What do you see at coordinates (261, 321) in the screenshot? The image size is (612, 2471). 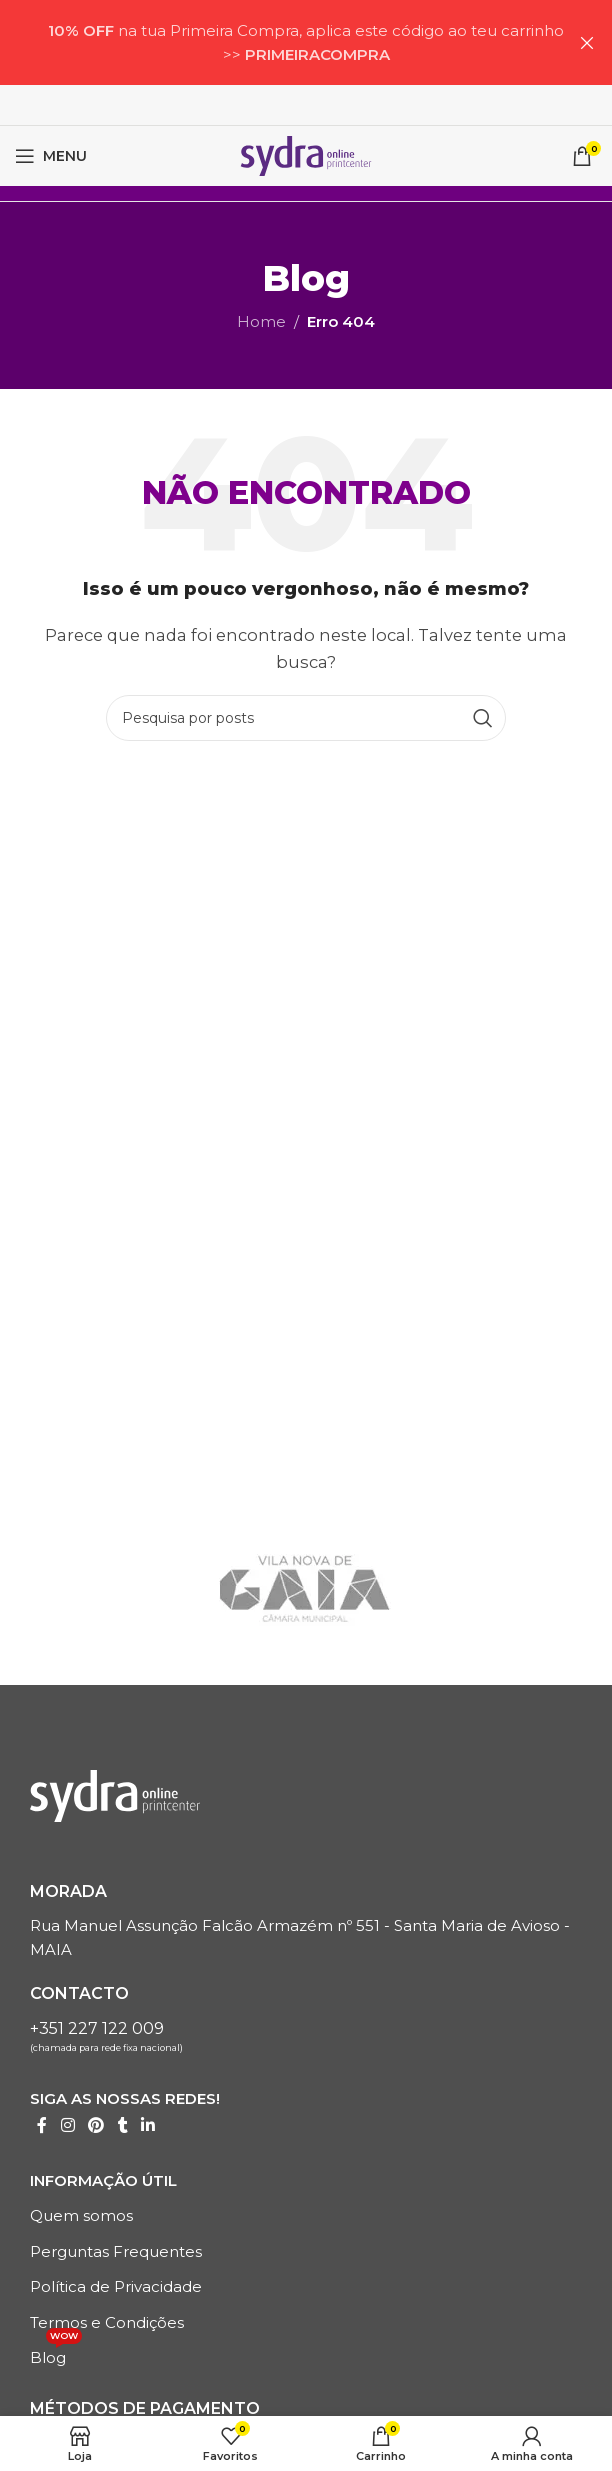 I see `Home` at bounding box center [261, 321].